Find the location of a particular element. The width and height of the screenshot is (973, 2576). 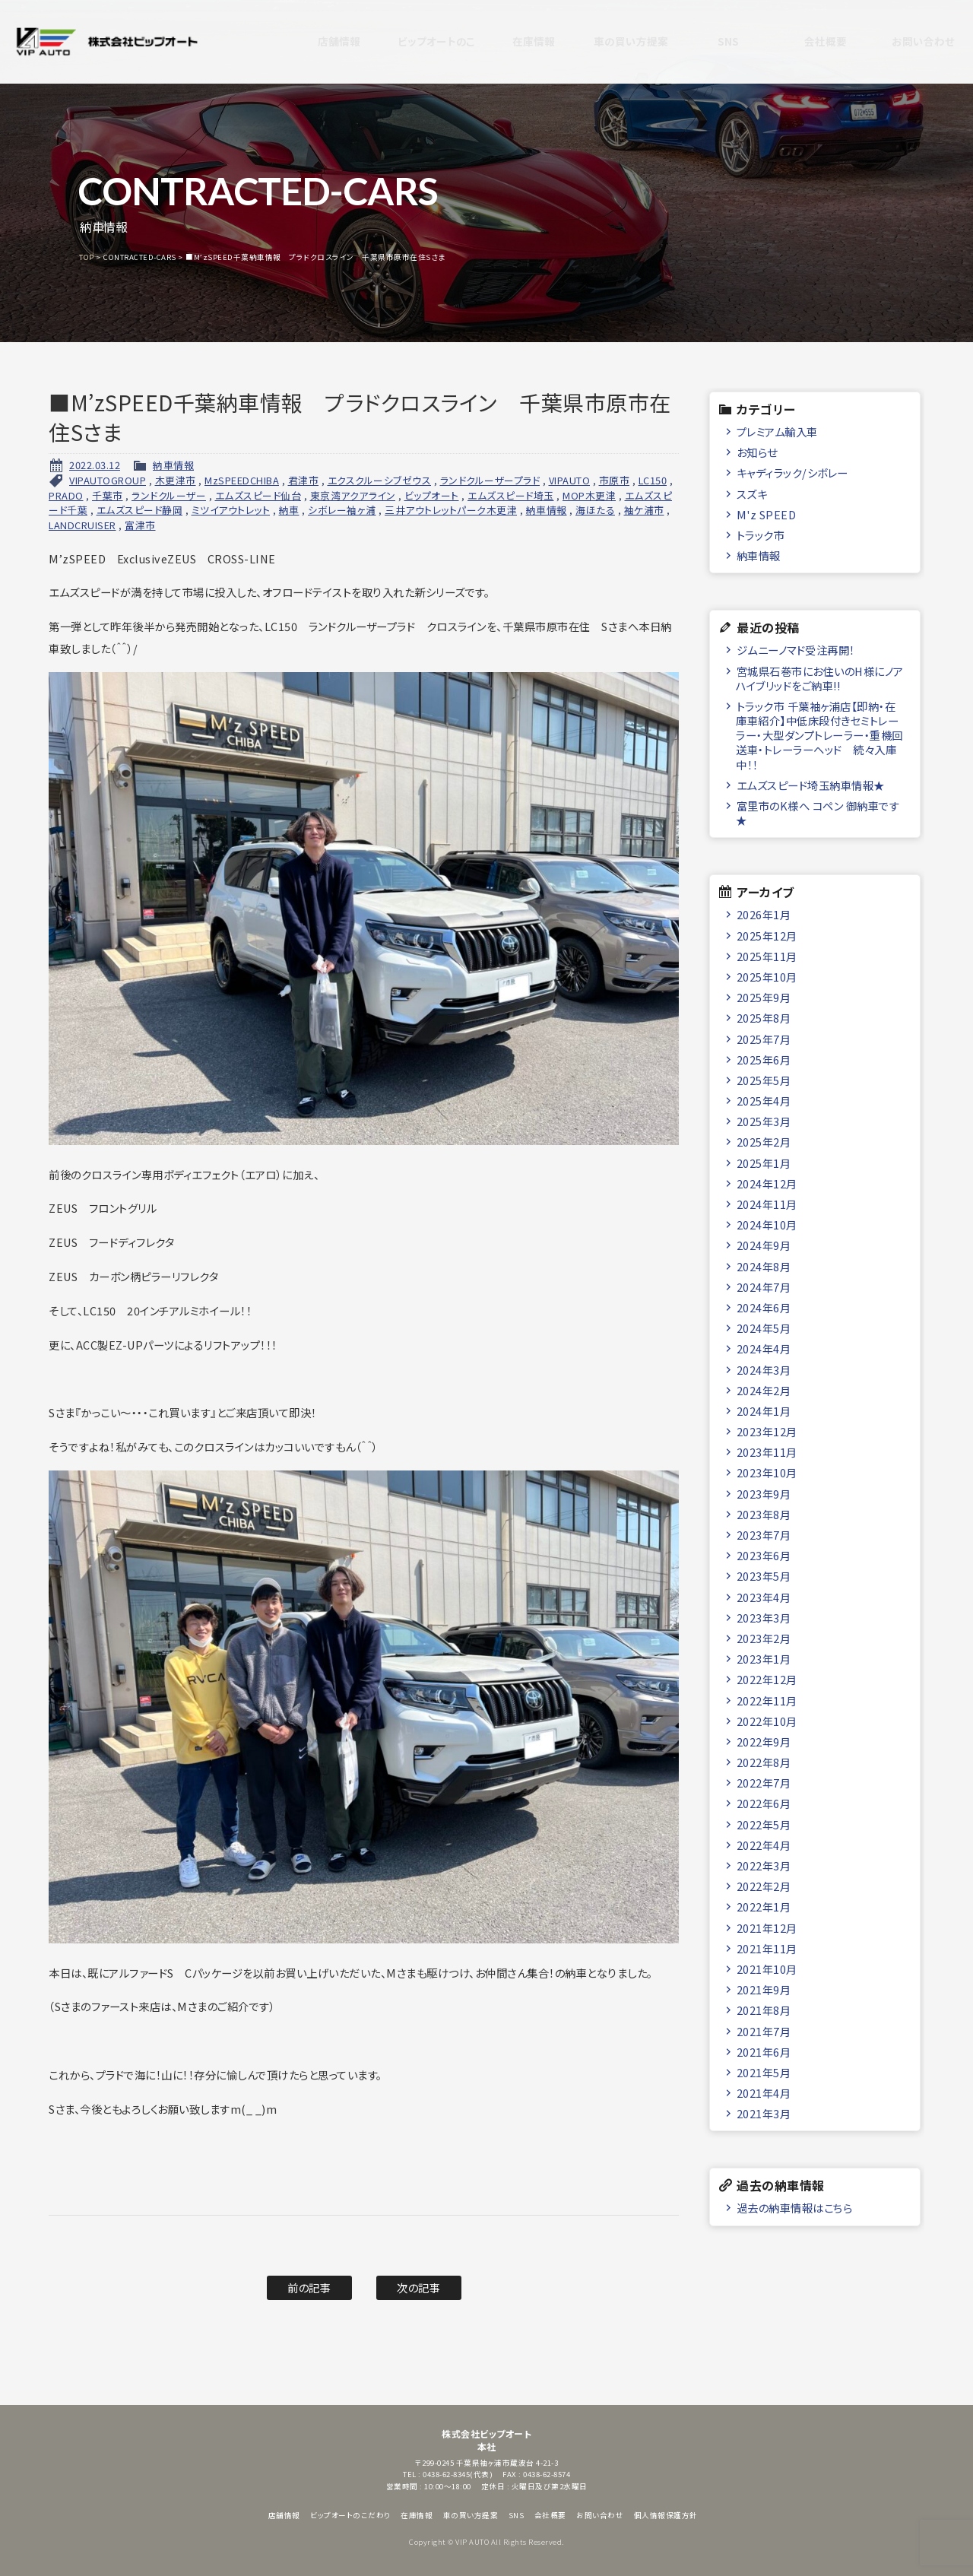

2021年6月 is located at coordinates (764, 2052).